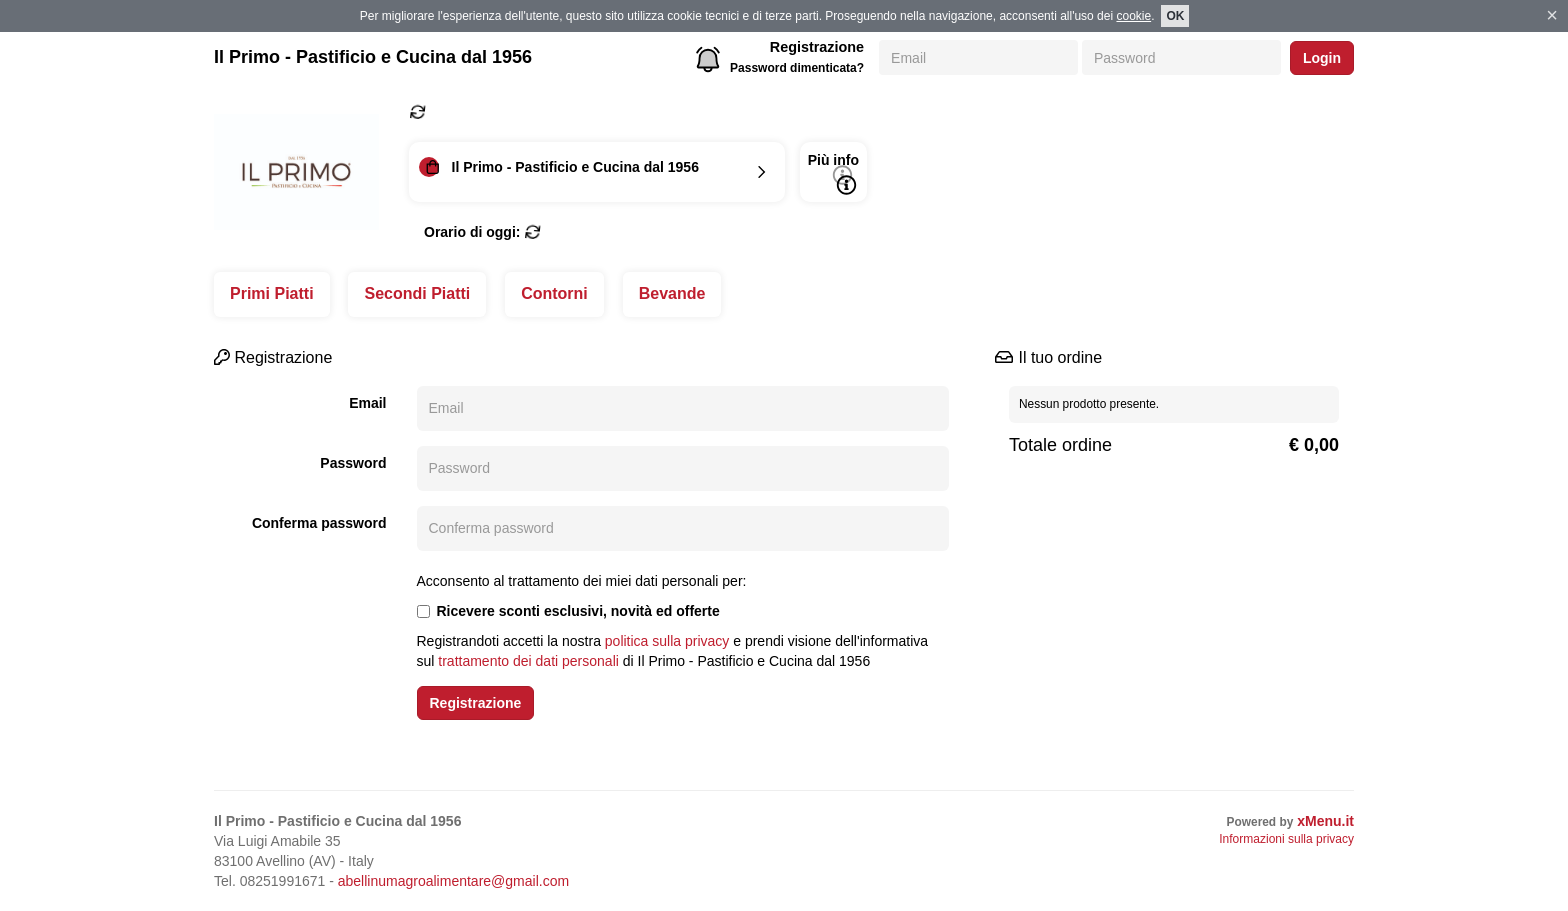 The image size is (1568, 911). I want to click on Password dimenticata?, so click(797, 68).